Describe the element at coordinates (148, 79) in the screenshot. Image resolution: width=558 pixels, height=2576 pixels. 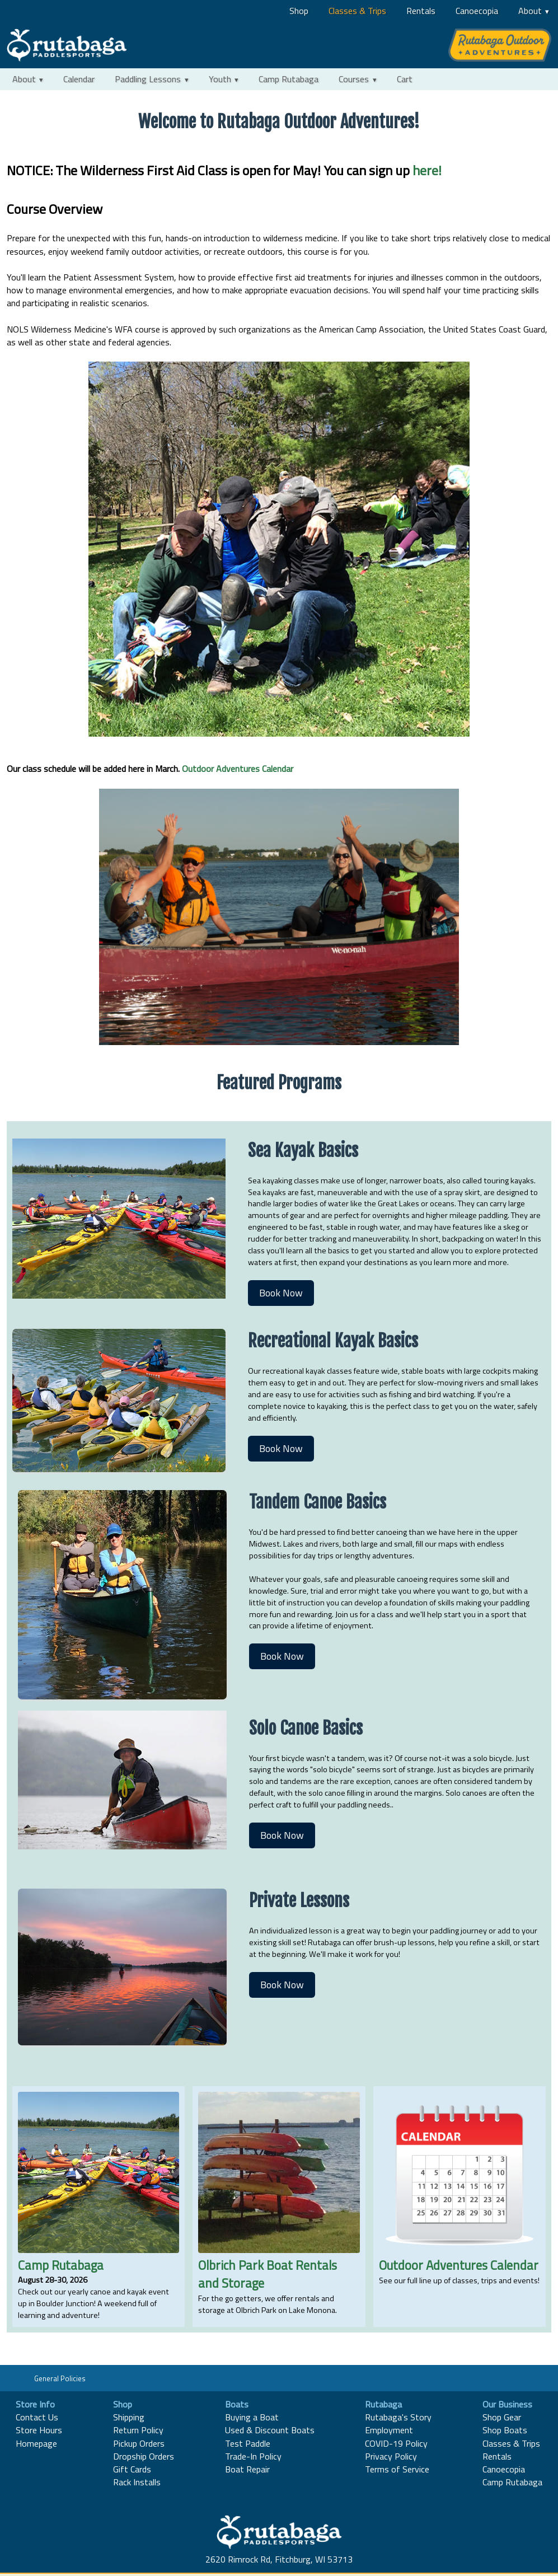
I see `Paddling Lessons` at that location.